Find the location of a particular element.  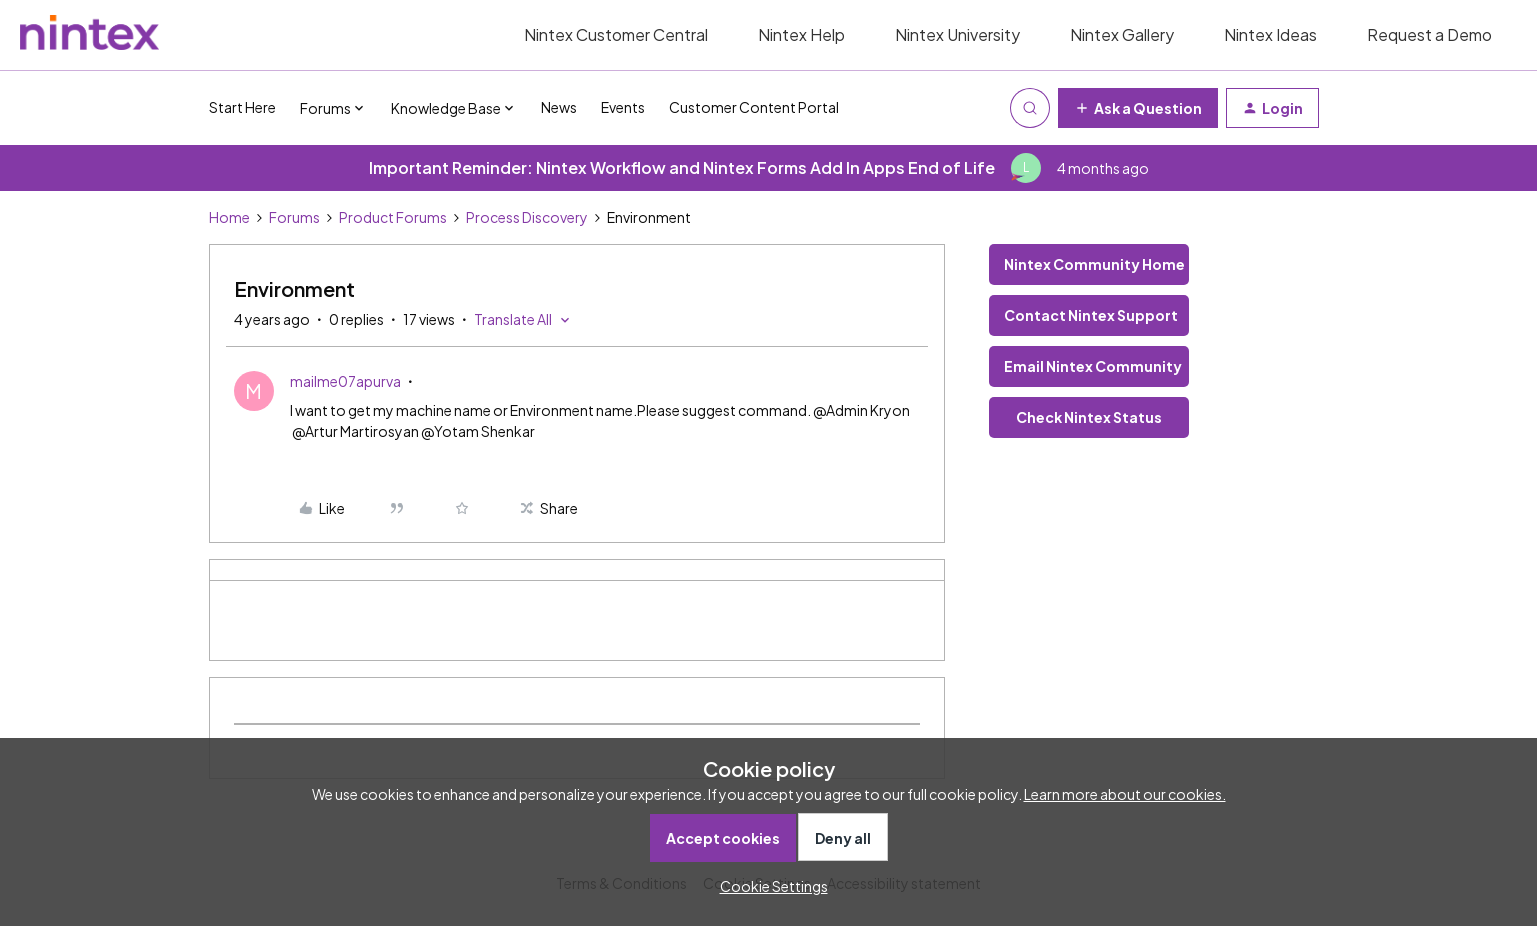

[button] is located at coordinates (1138, 108).